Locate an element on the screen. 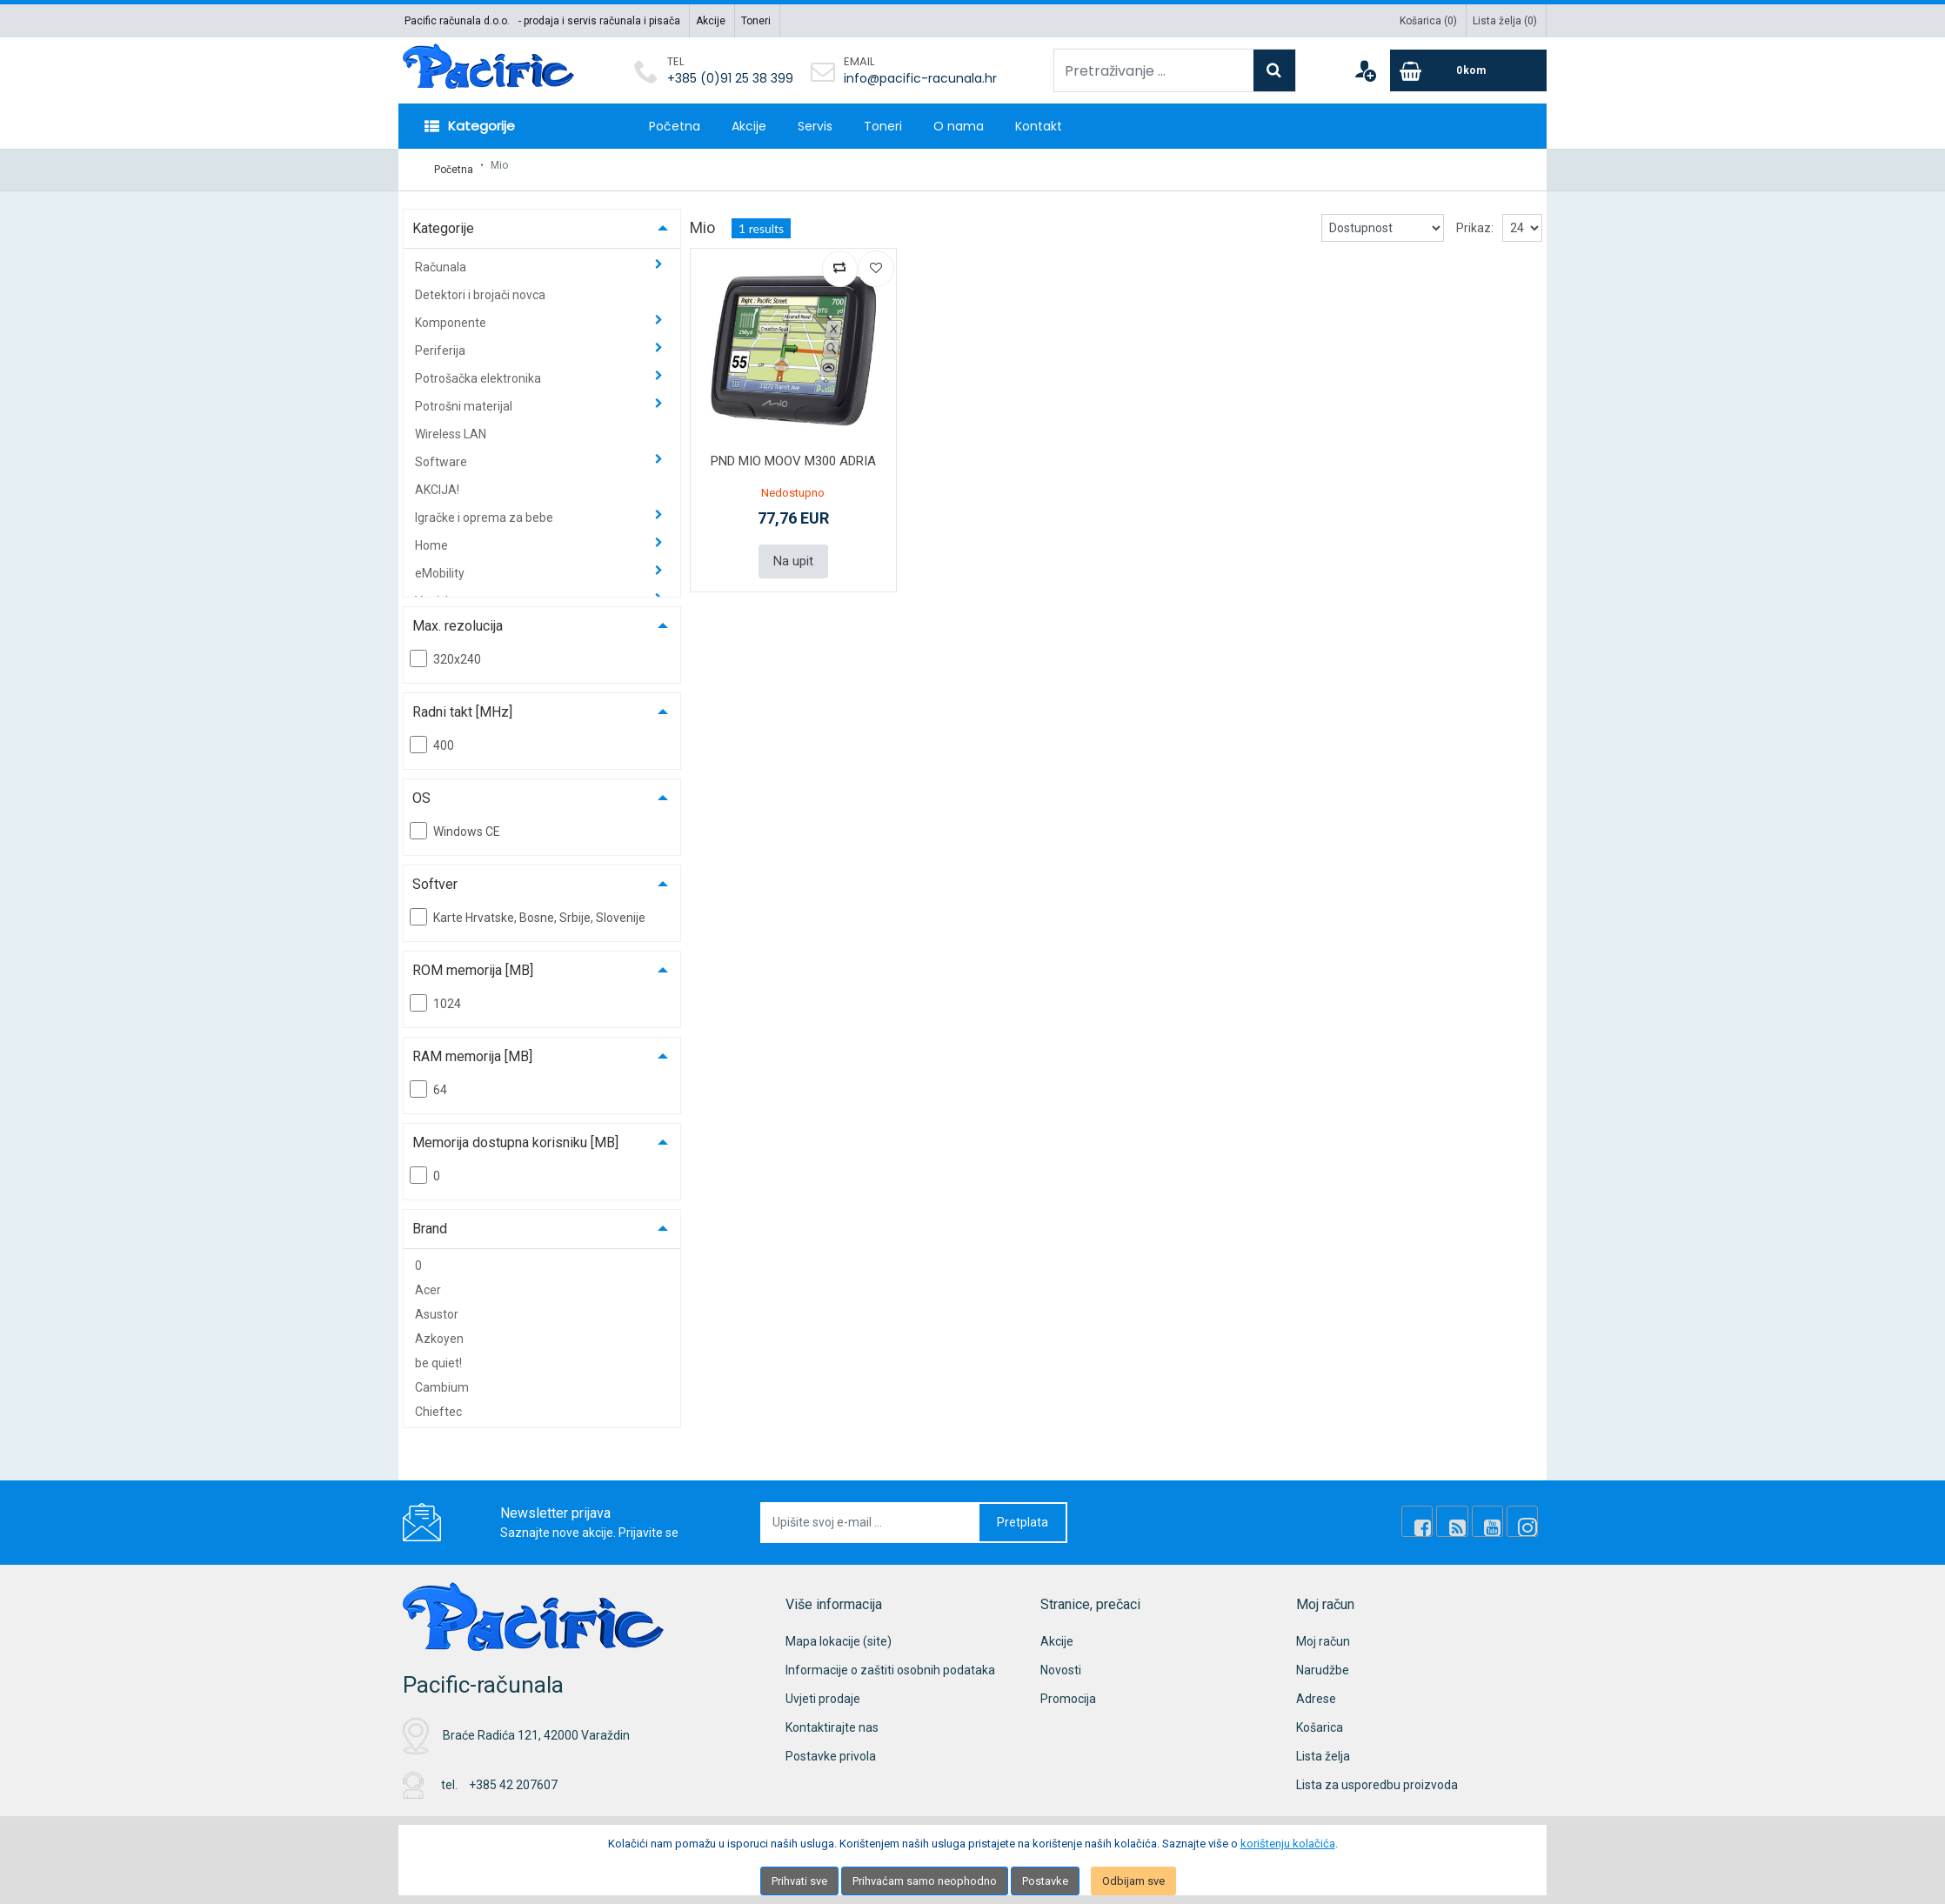  Radni takt [MHz] is located at coordinates (462, 703).